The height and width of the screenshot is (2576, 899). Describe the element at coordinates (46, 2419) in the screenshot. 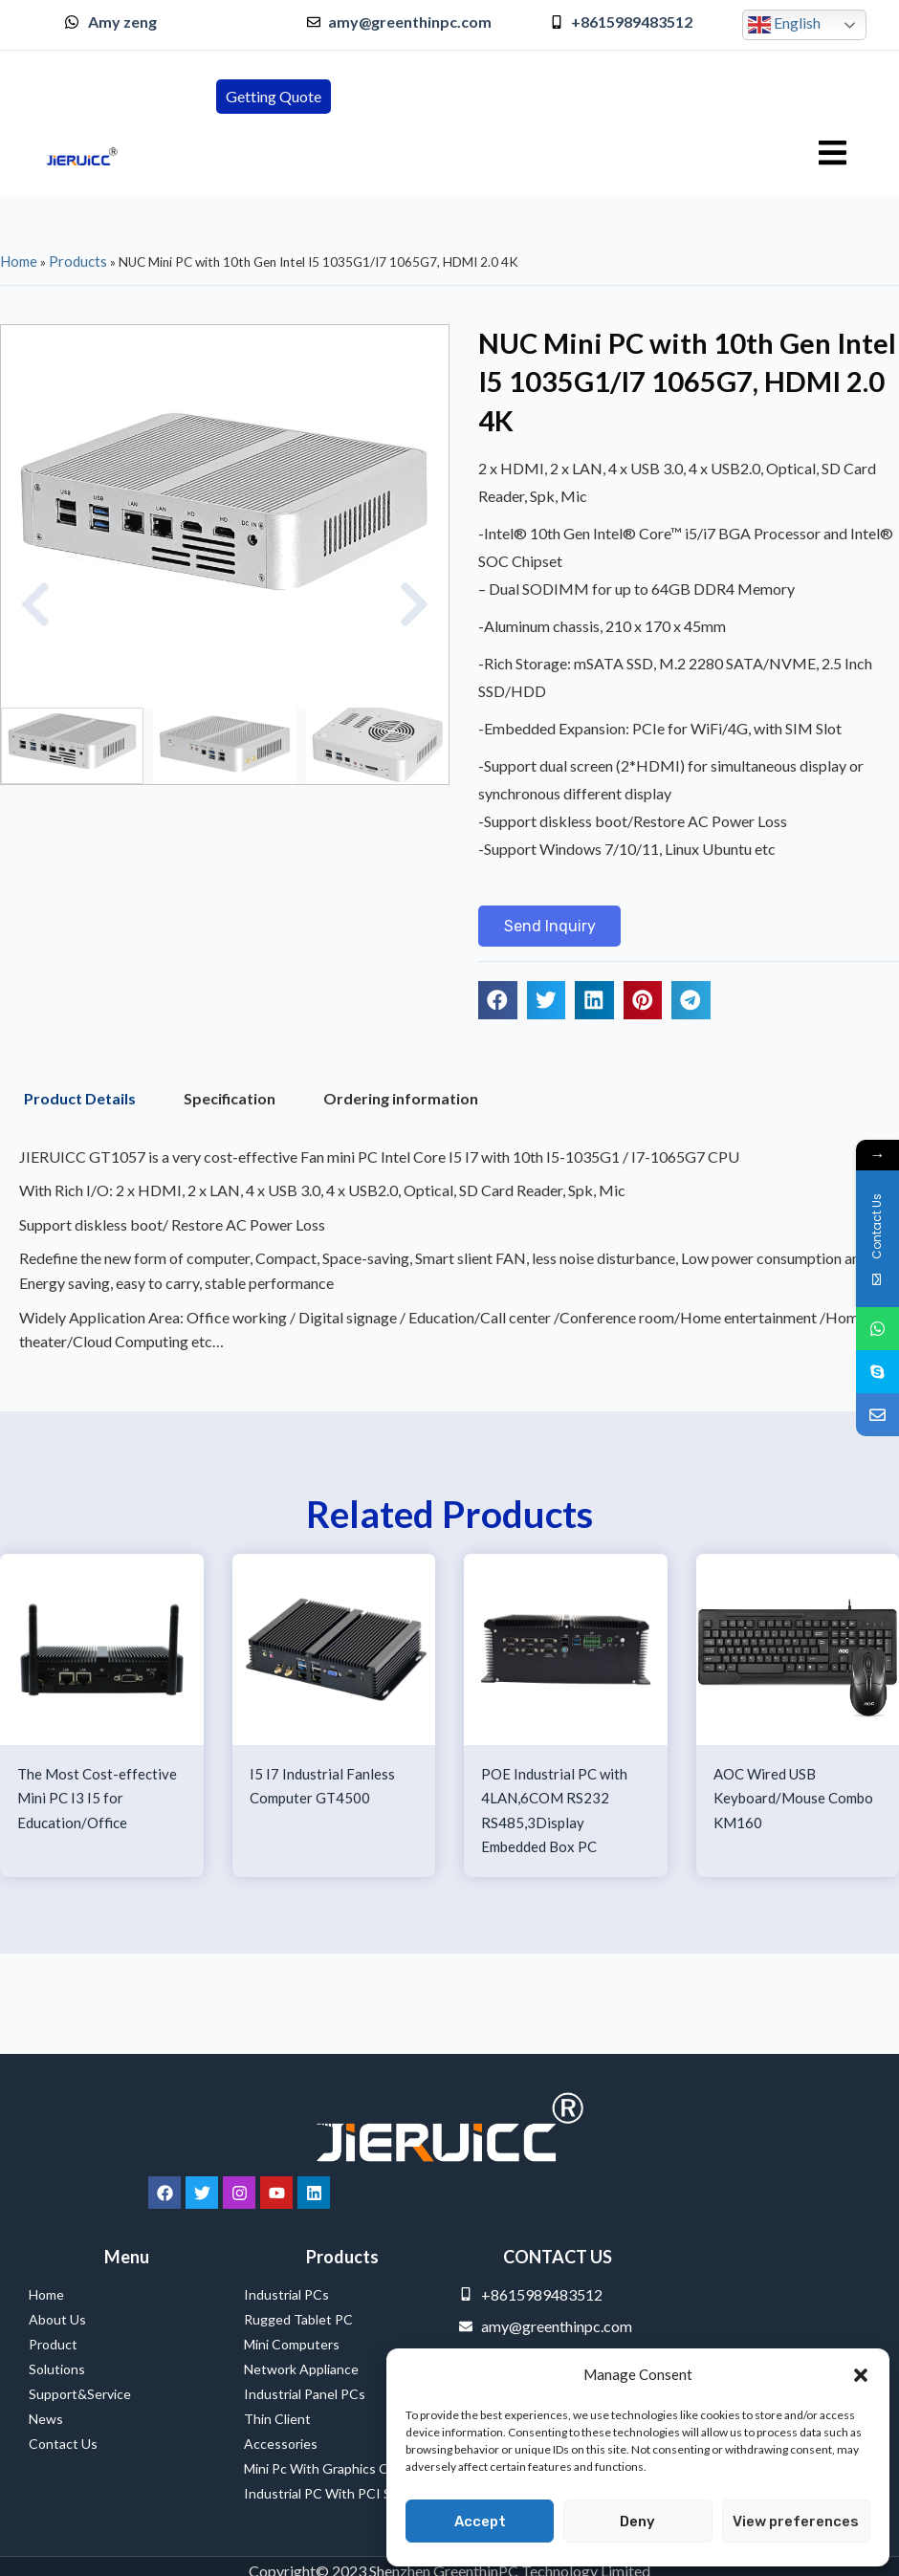

I see `News` at that location.